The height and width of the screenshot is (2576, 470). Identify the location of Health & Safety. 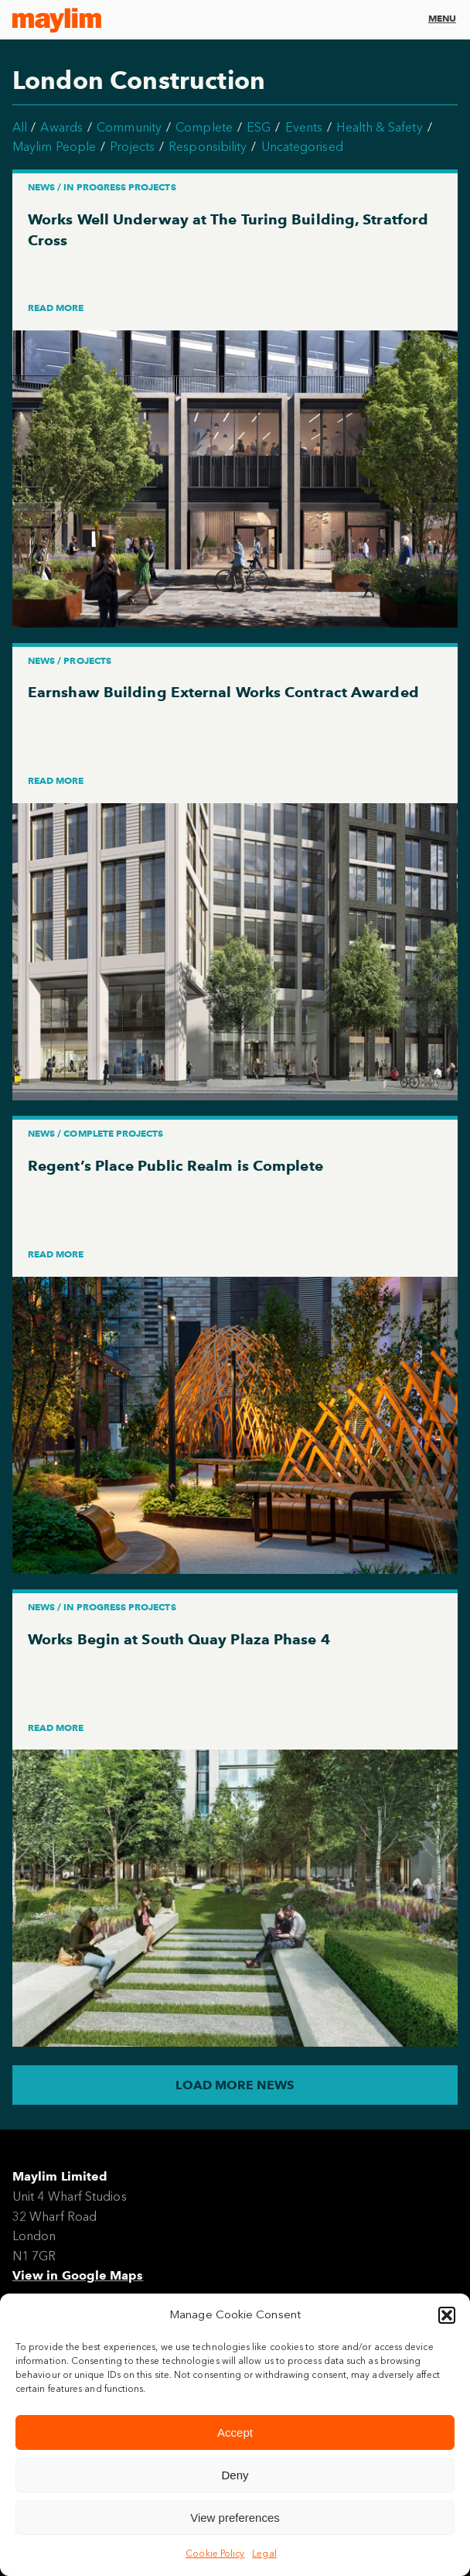
(379, 127).